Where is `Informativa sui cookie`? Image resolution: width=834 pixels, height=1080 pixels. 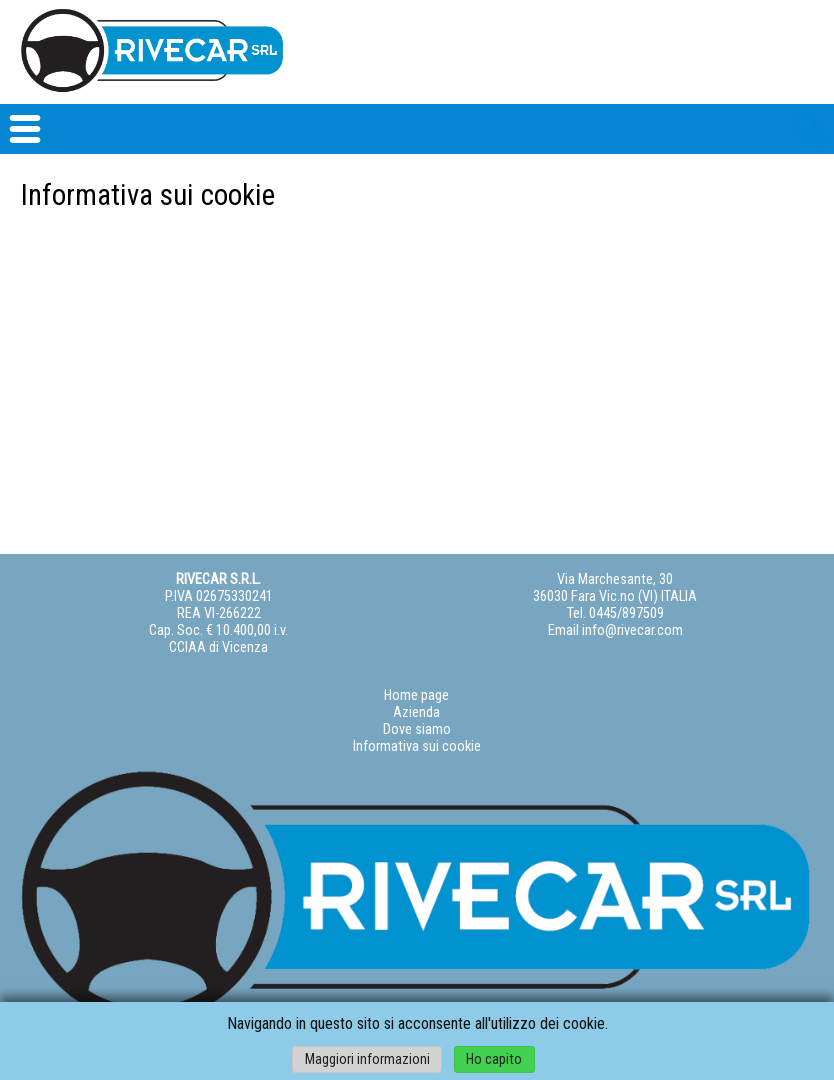 Informativa sui cookie is located at coordinates (417, 746).